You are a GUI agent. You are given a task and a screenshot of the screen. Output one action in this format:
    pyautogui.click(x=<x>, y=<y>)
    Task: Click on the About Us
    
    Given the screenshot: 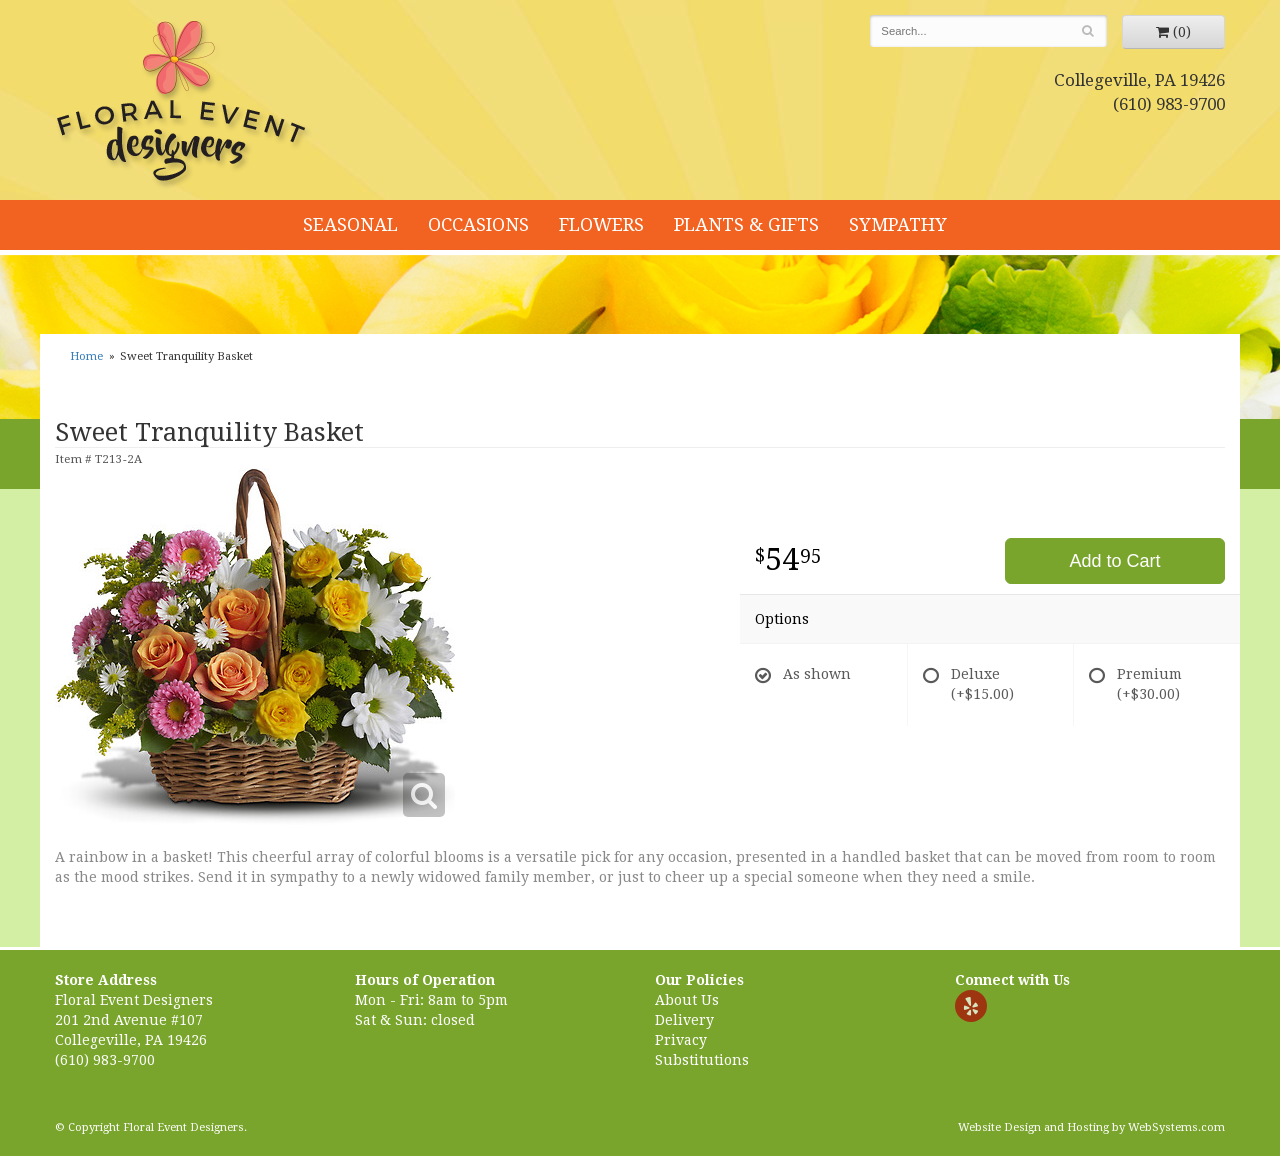 What is the action you would take?
    pyautogui.click(x=687, y=1000)
    